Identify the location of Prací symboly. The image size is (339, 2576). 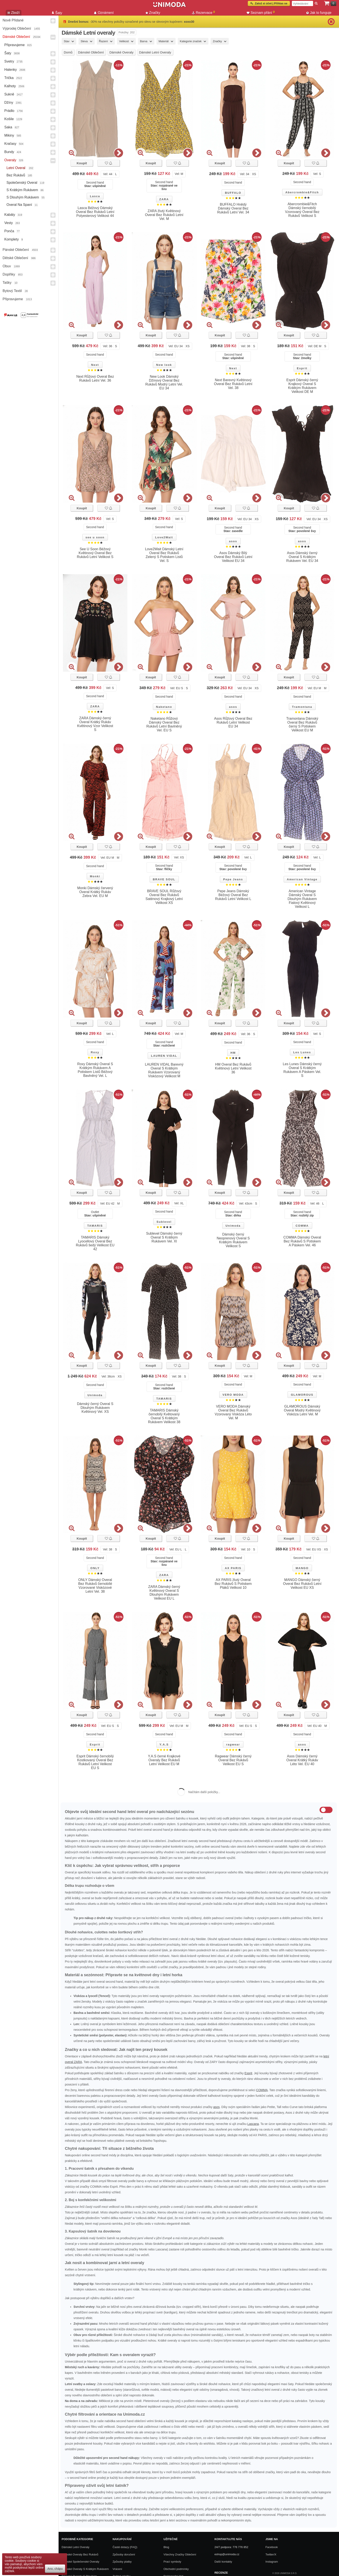
(172, 2561).